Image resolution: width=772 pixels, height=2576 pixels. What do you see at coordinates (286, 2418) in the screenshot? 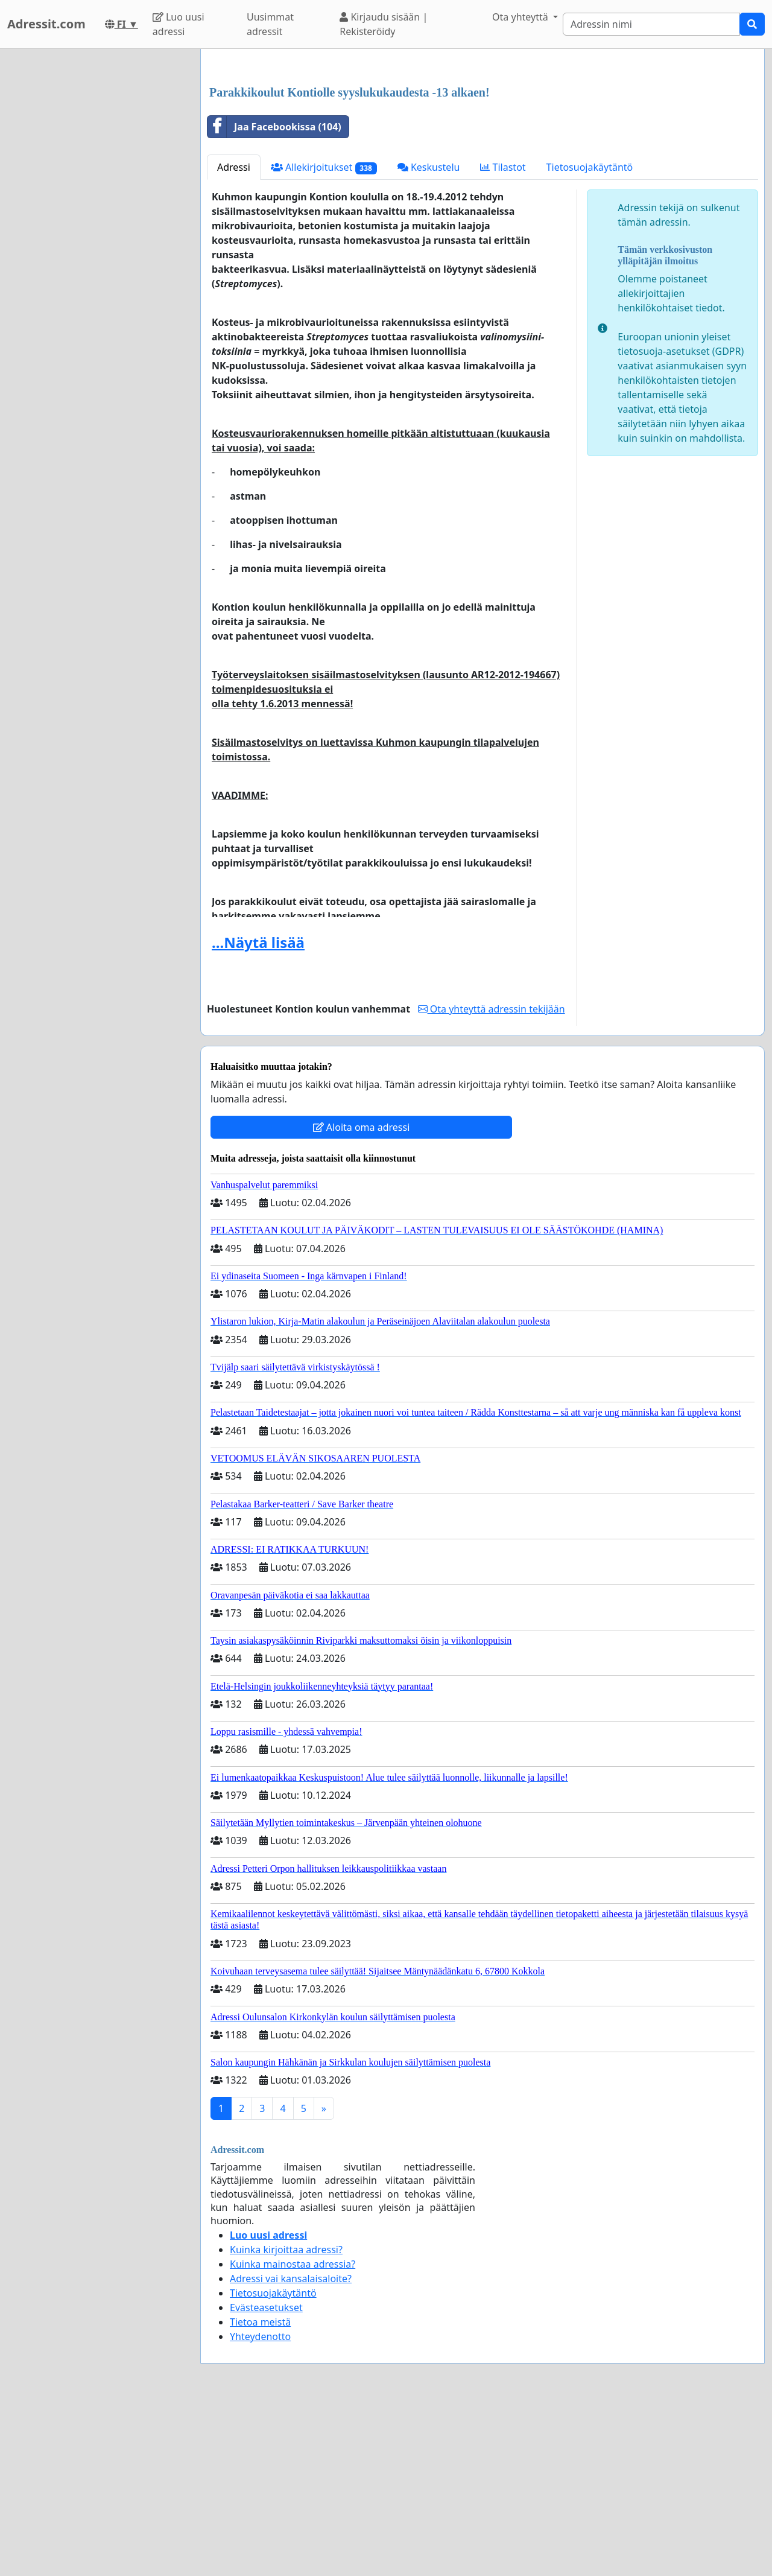
I see `Kuinka kirjoittaa adressi?` at bounding box center [286, 2418].